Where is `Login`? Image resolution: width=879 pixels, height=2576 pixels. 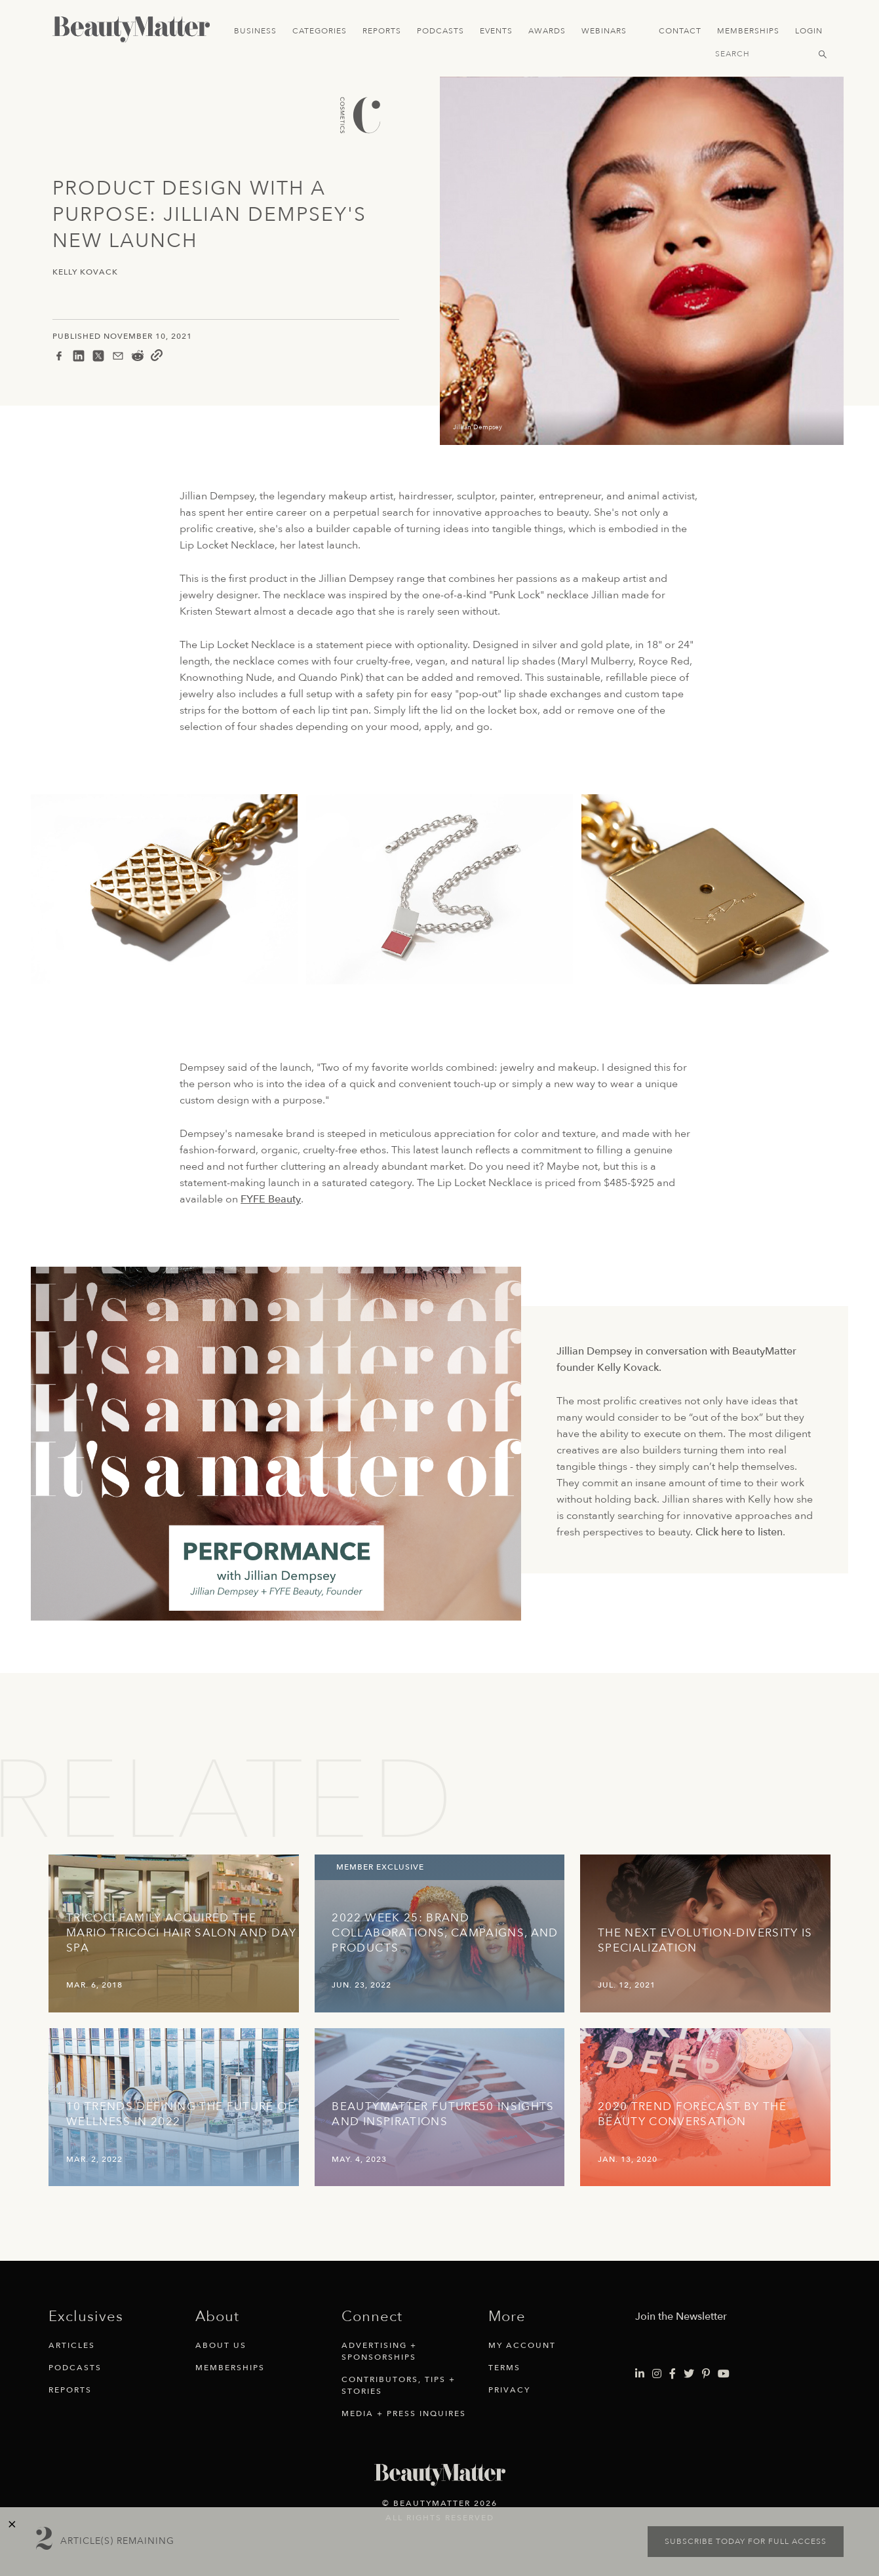 Login is located at coordinates (809, 31).